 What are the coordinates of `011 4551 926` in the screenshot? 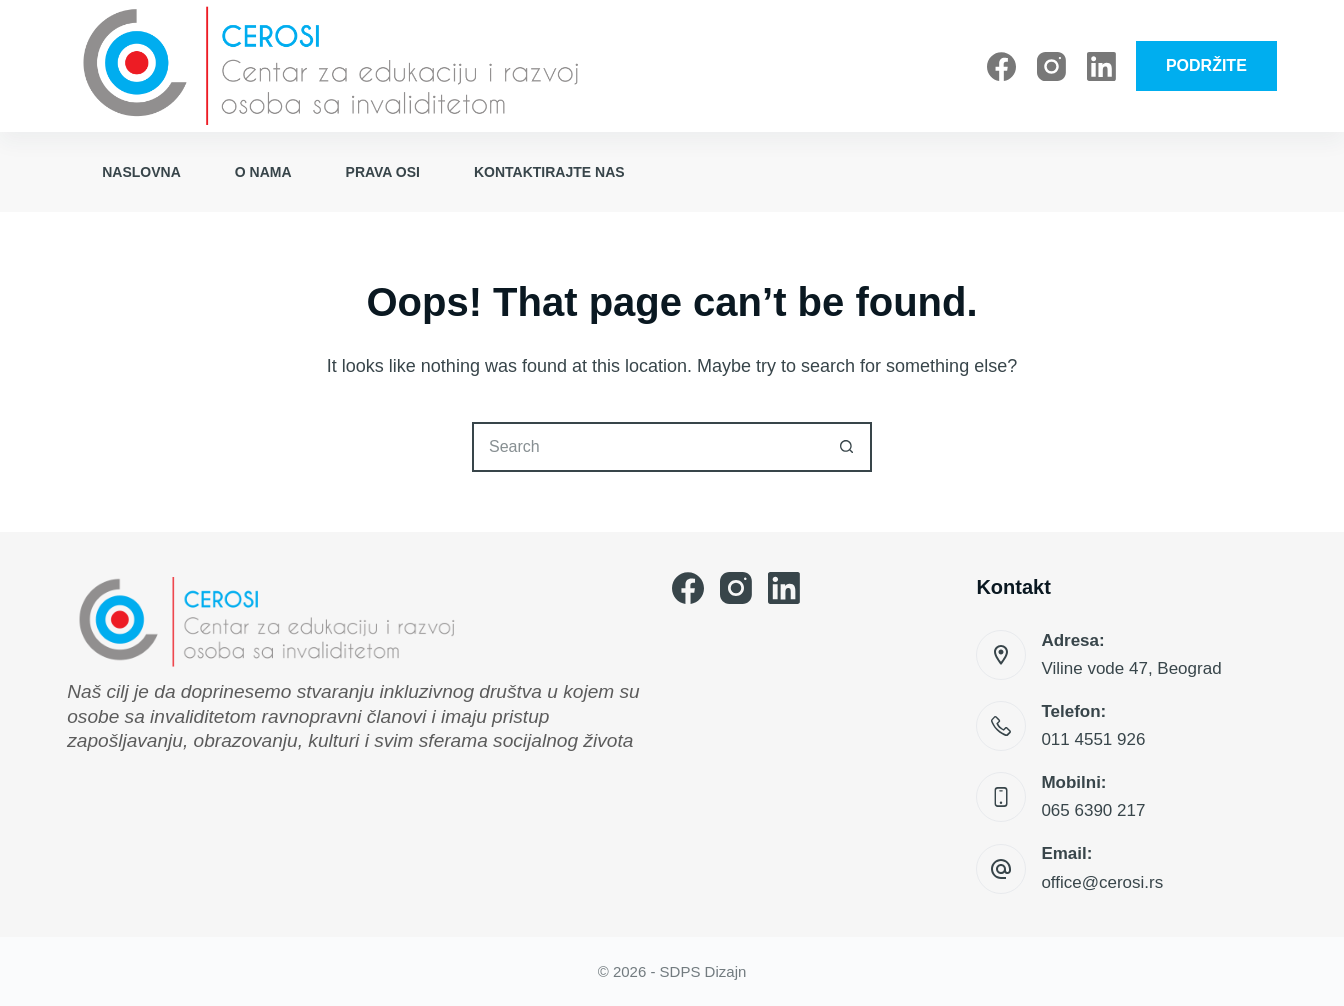 It's located at (1093, 739).